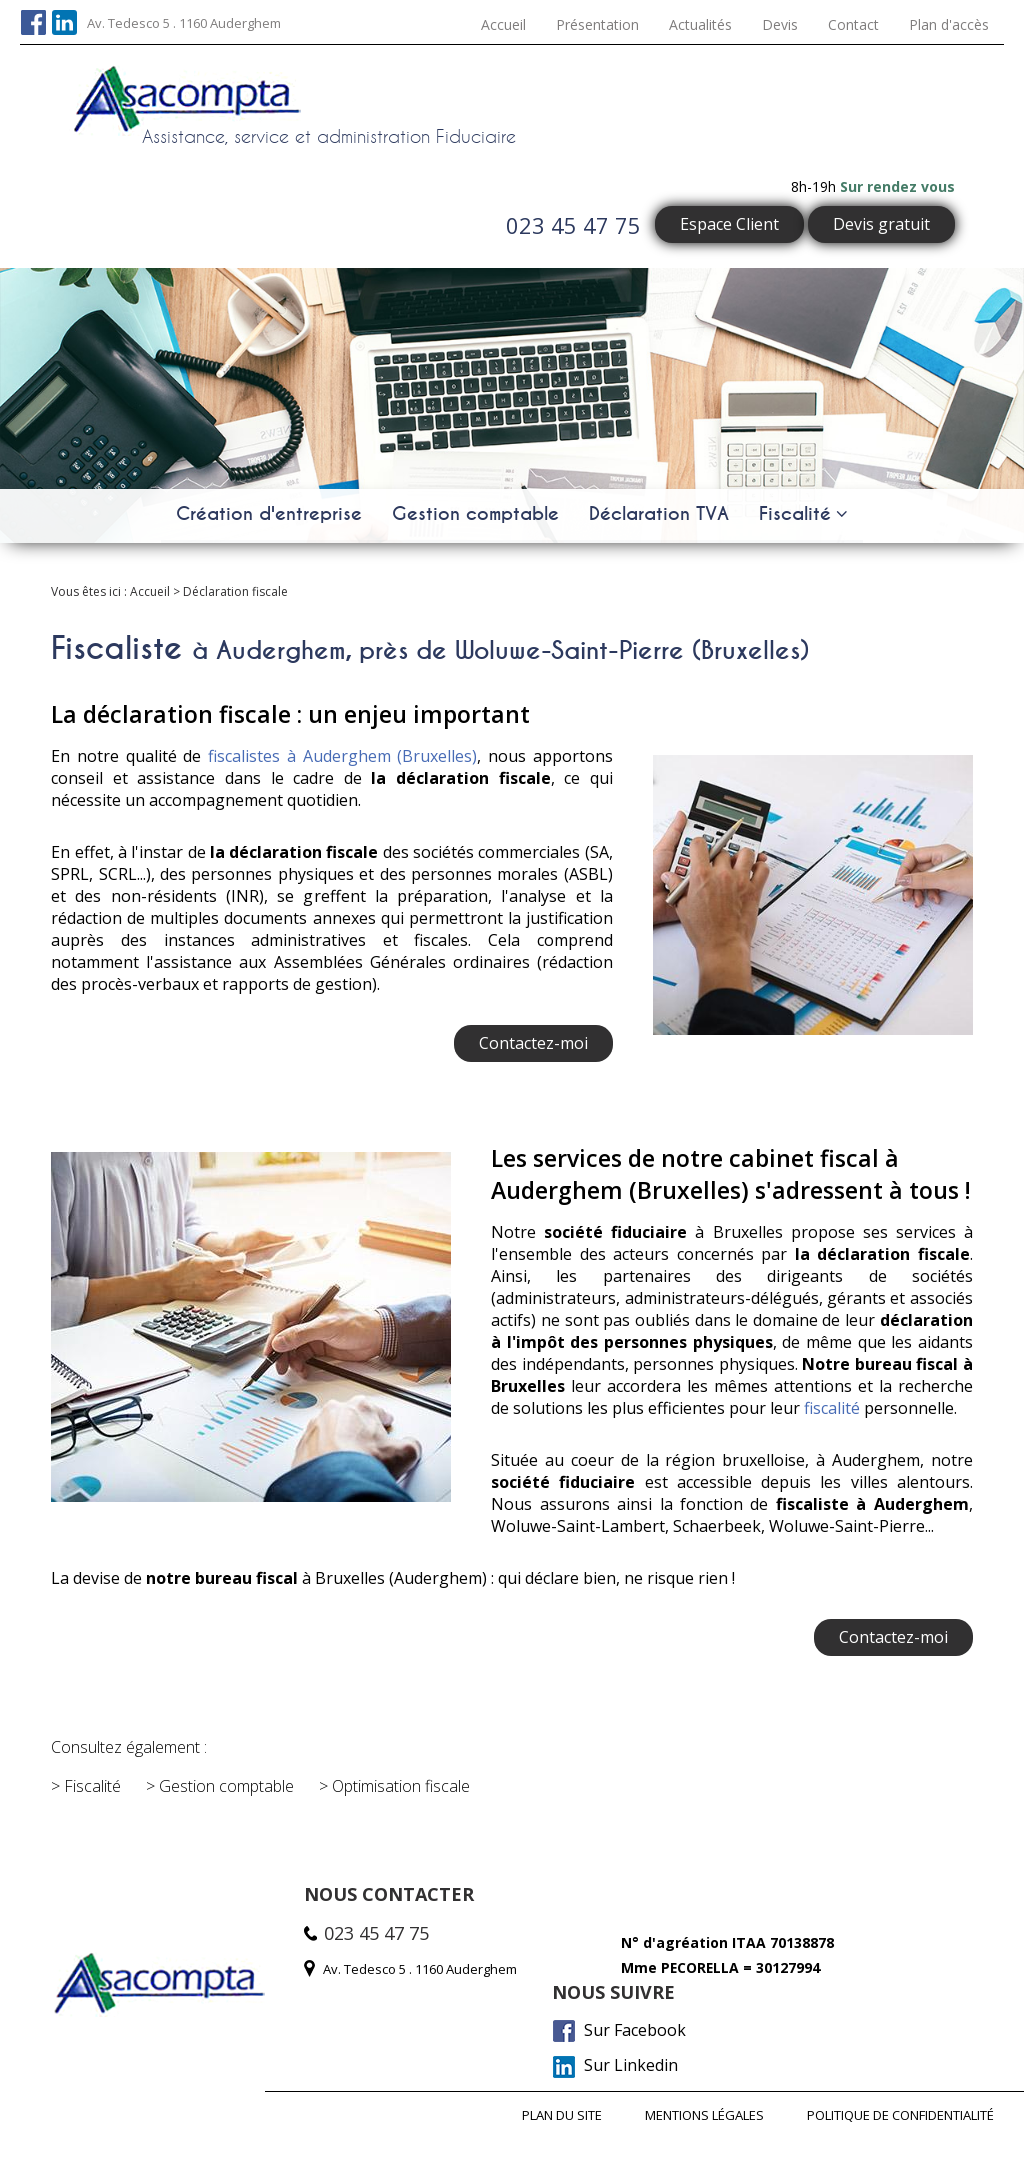 This screenshot has width=1024, height=2158. Describe the element at coordinates (949, 24) in the screenshot. I see `Plan d'accès` at that location.